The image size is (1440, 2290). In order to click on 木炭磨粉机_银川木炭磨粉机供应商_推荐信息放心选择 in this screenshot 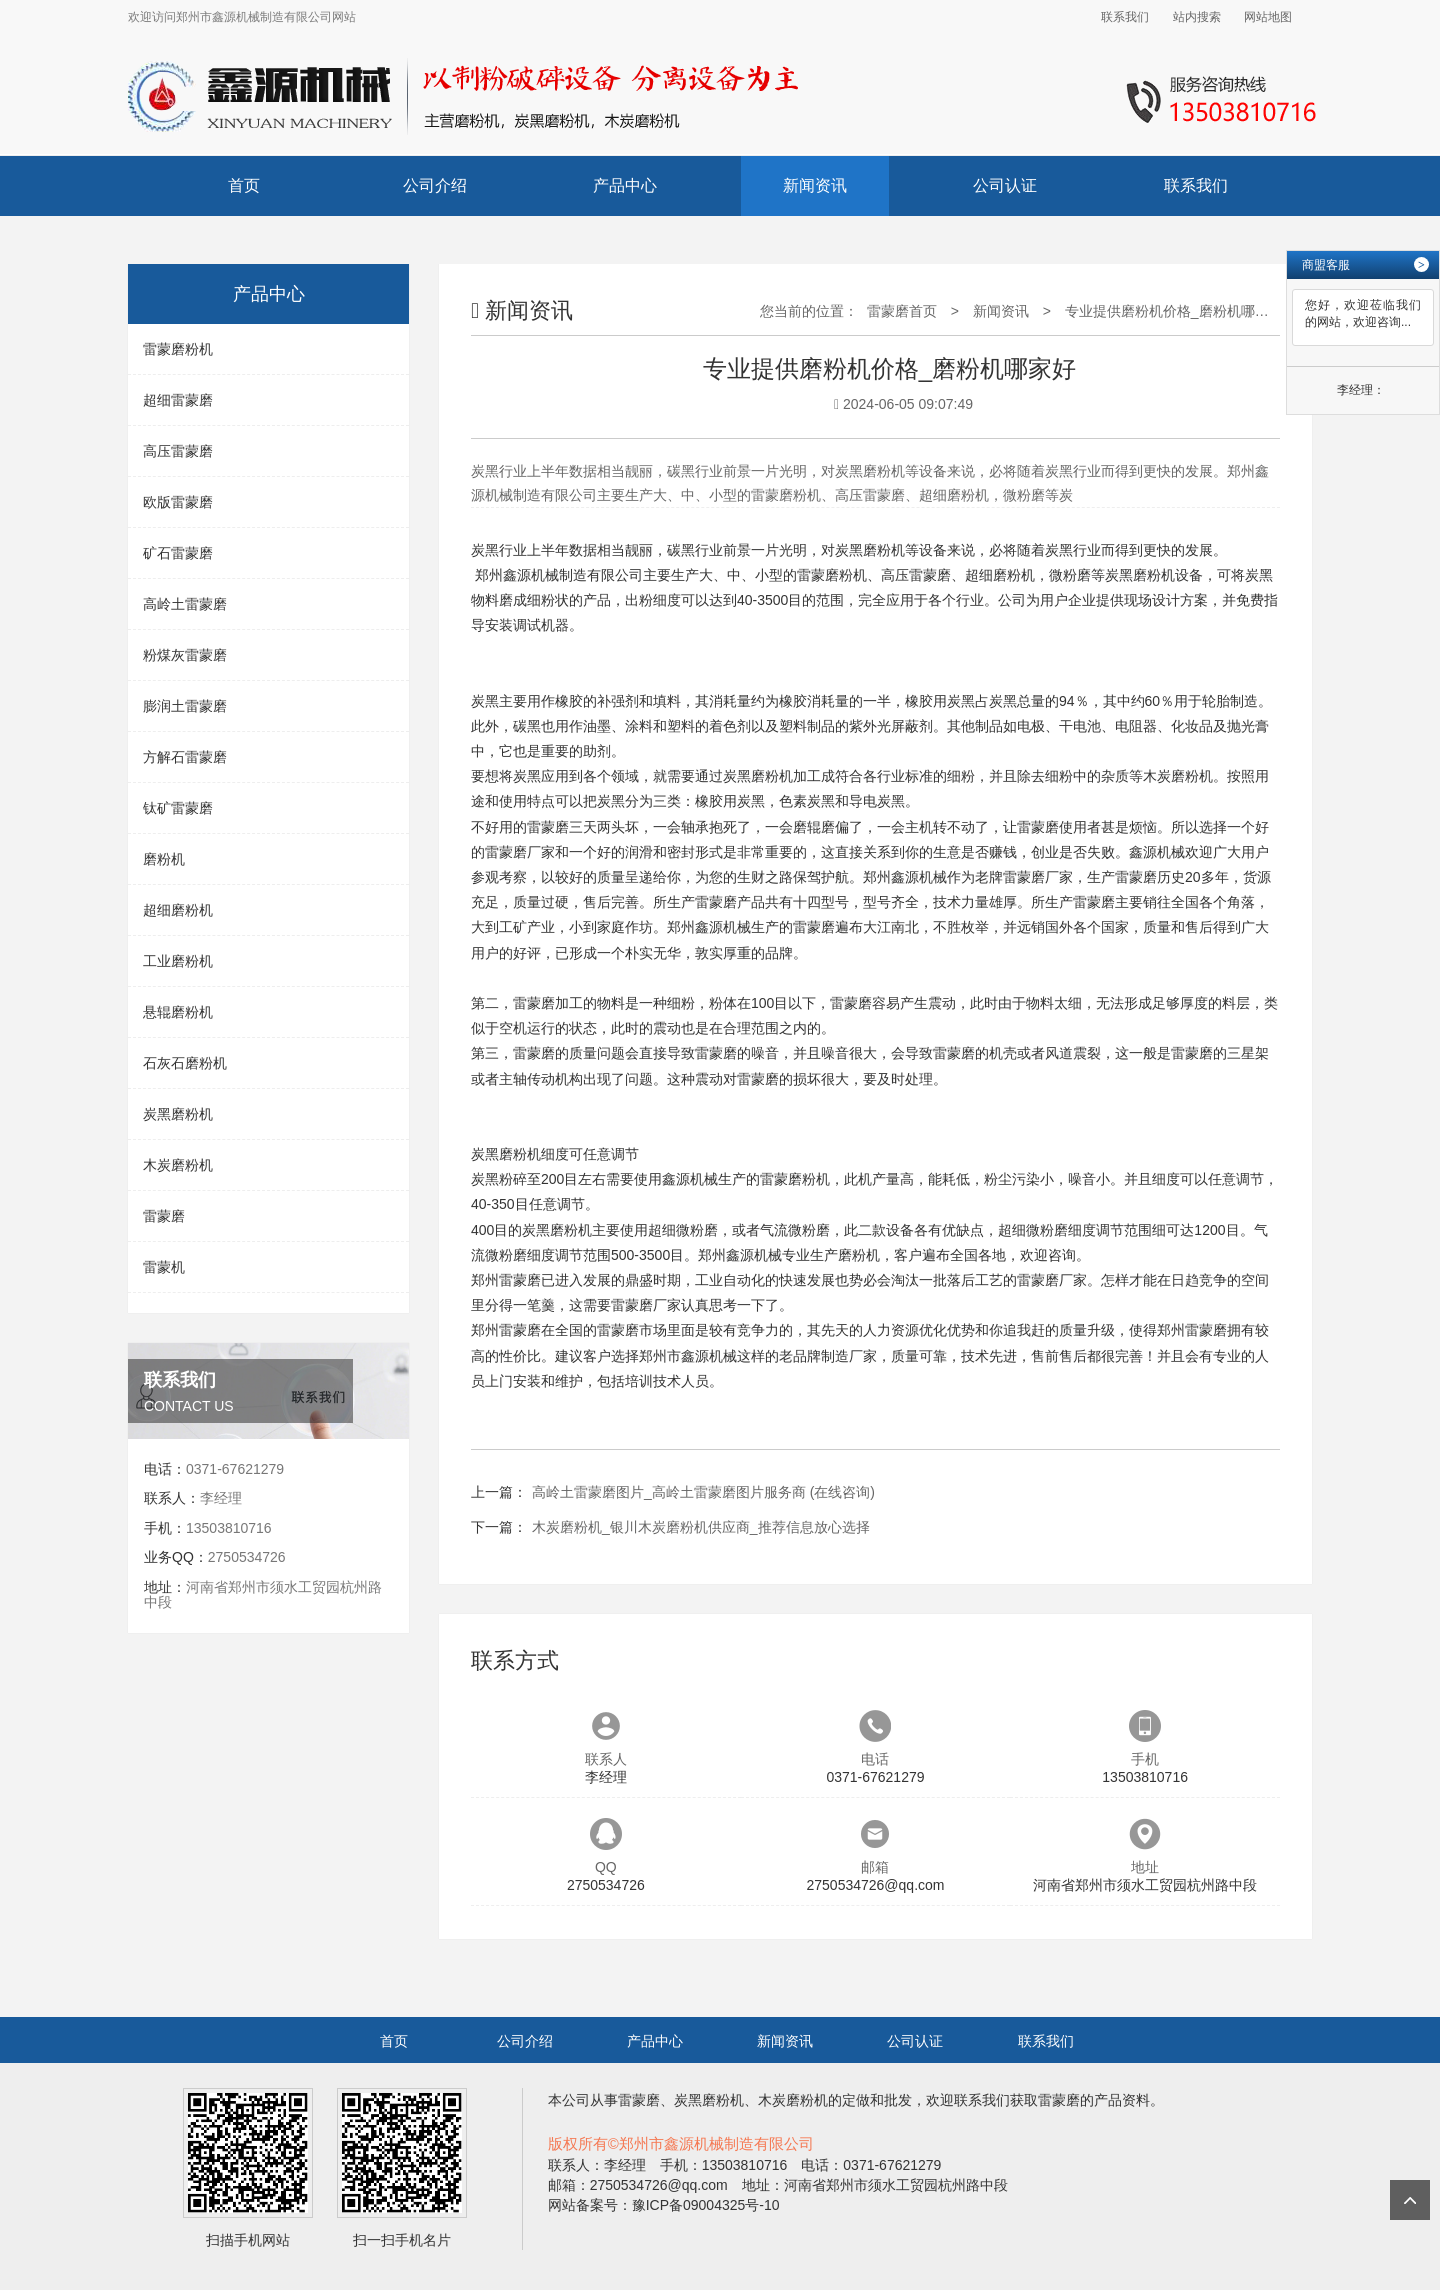, I will do `click(701, 1527)`.